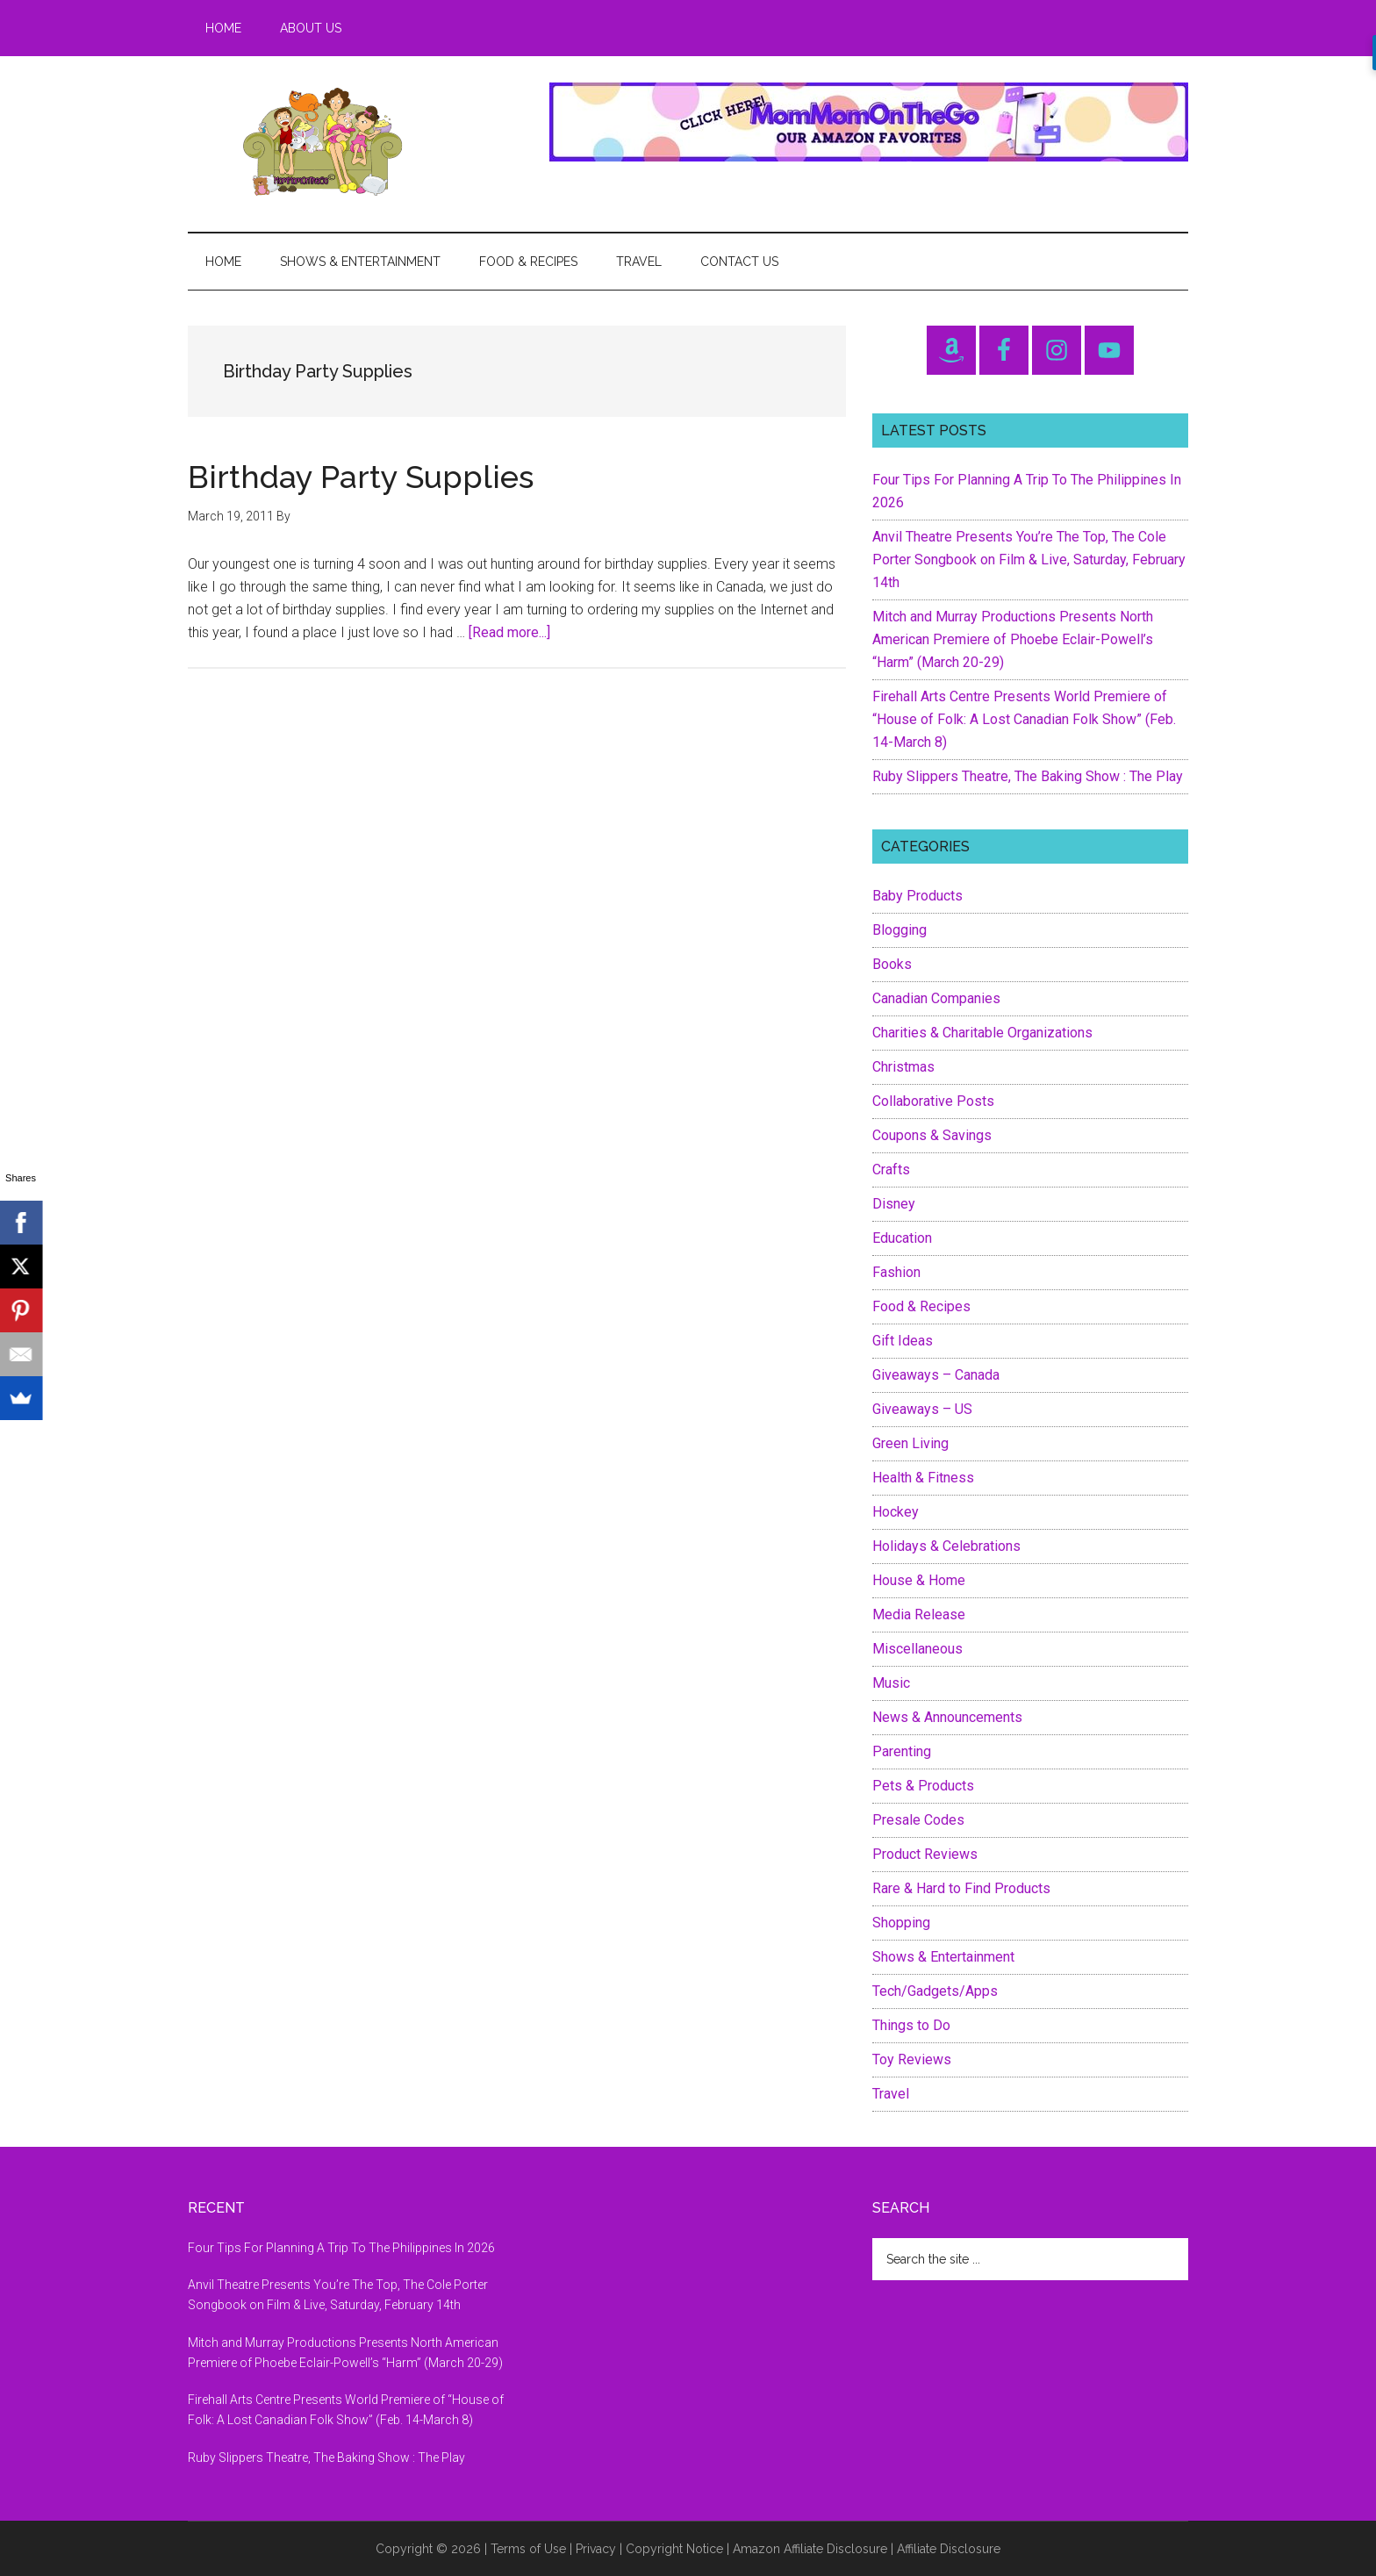 The image size is (1376, 2576). Describe the element at coordinates (936, 998) in the screenshot. I see `Canadian Companies` at that location.